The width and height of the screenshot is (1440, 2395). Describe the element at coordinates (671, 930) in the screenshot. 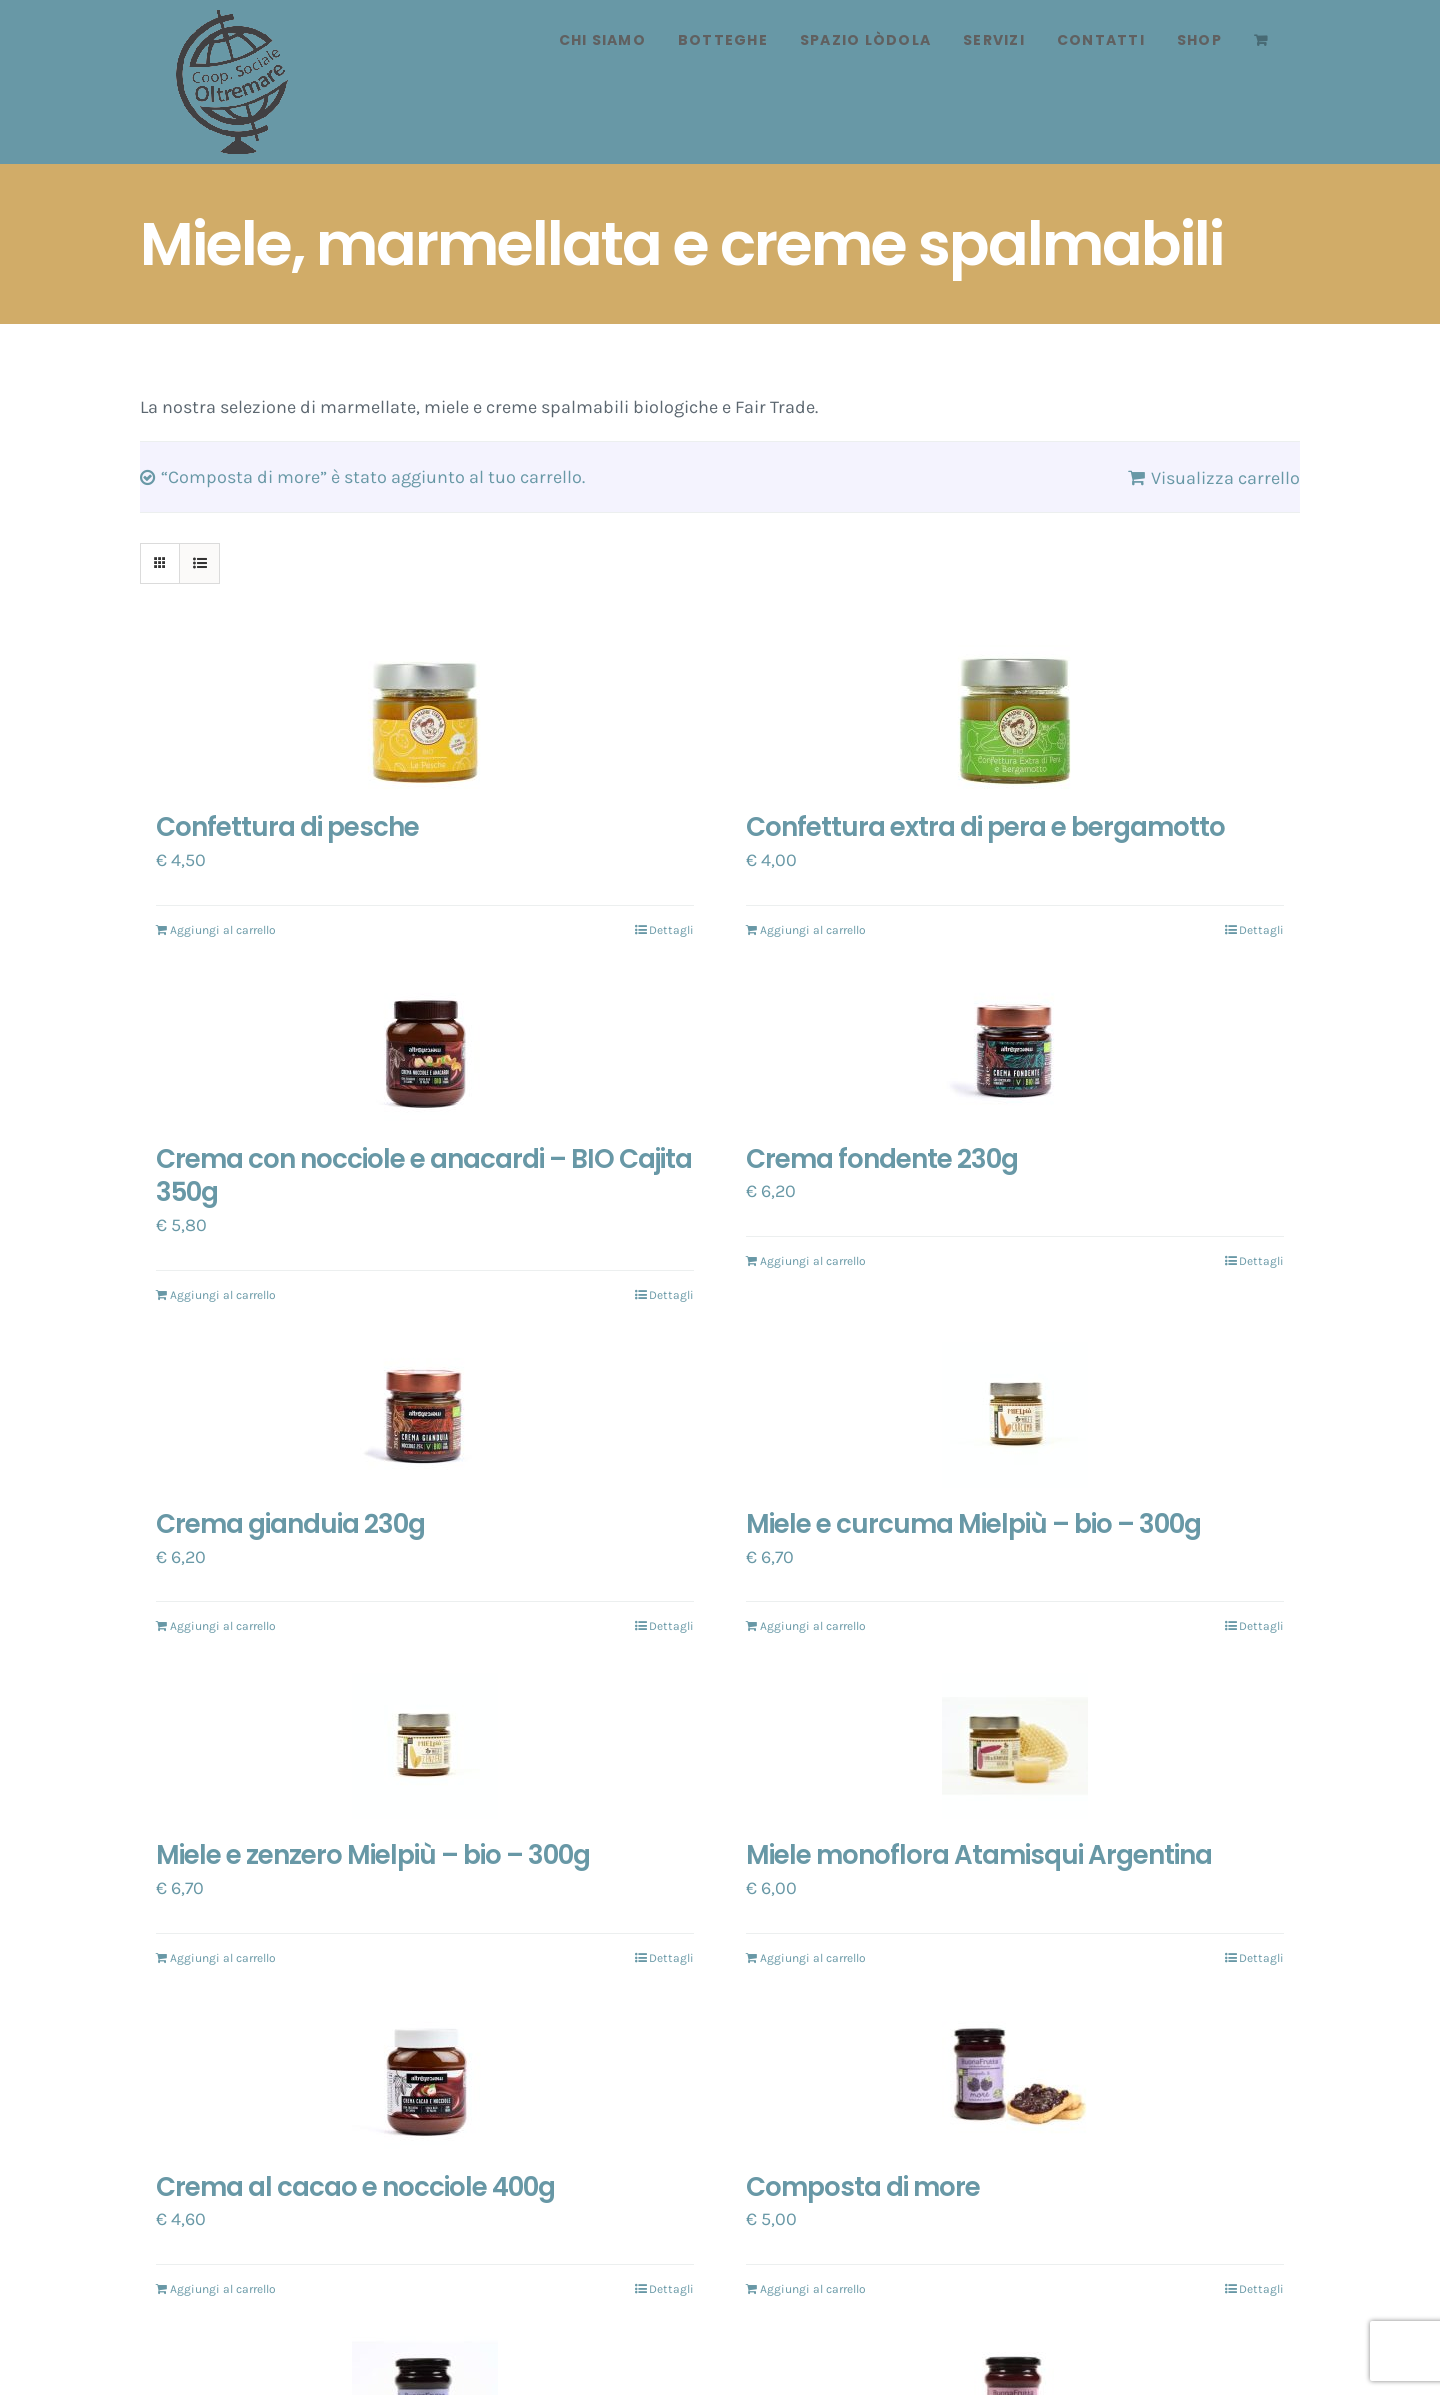

I see `Dettagli` at that location.